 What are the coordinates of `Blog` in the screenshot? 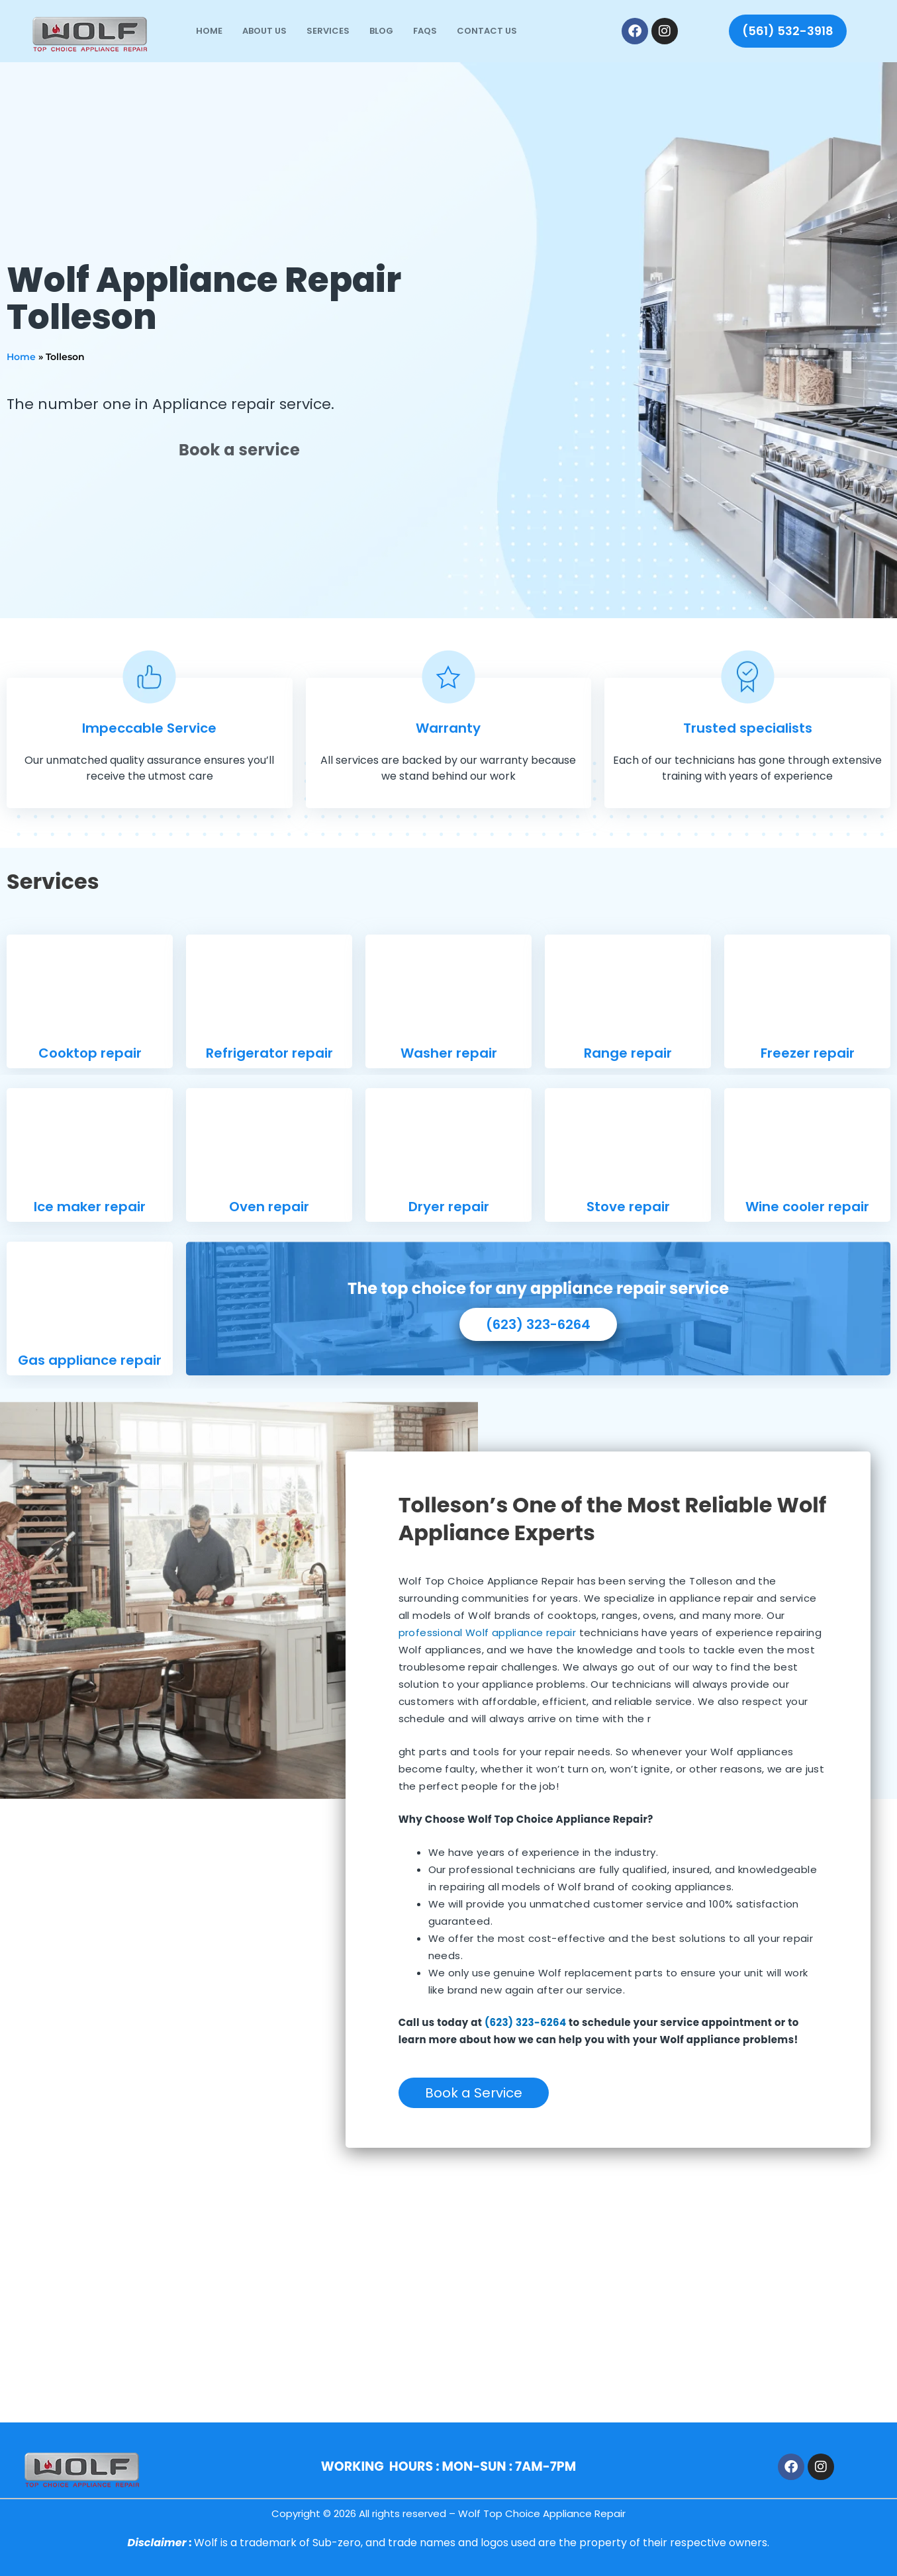 It's located at (381, 30).